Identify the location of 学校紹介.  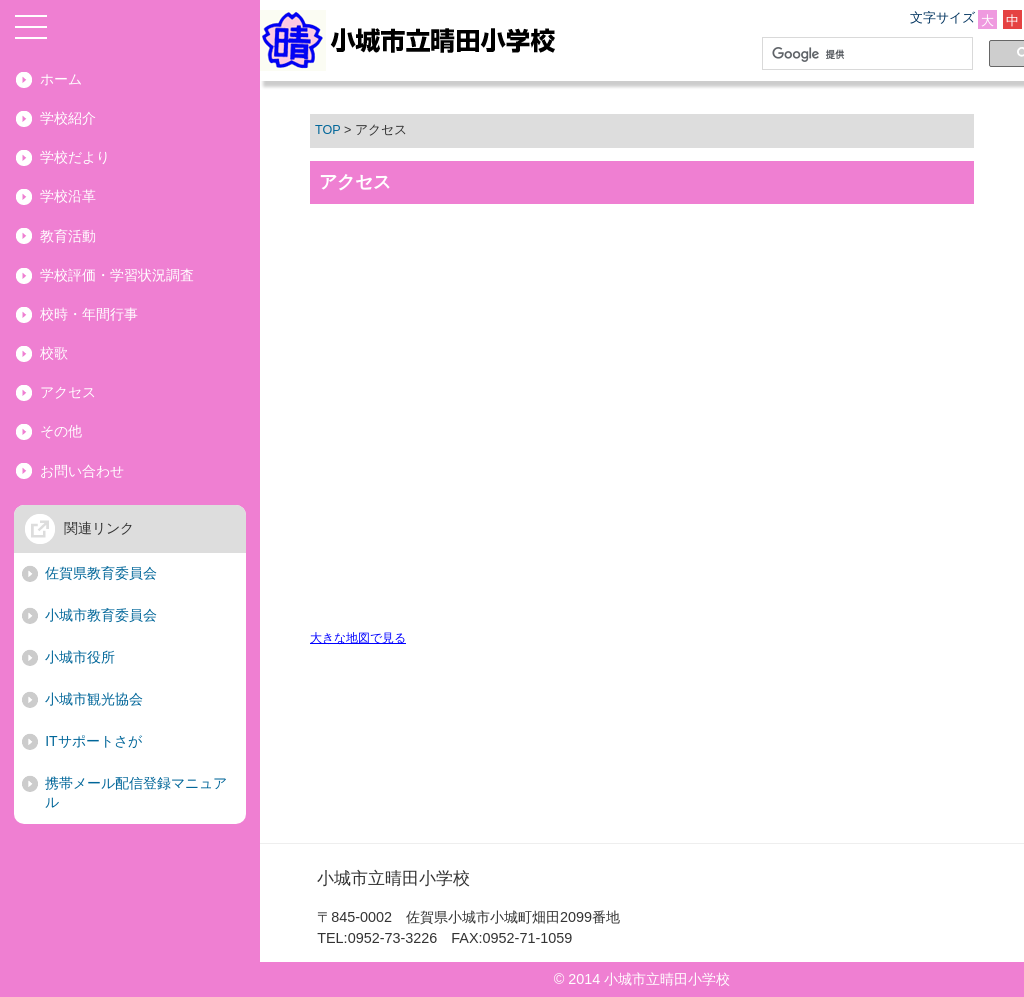
(68, 118).